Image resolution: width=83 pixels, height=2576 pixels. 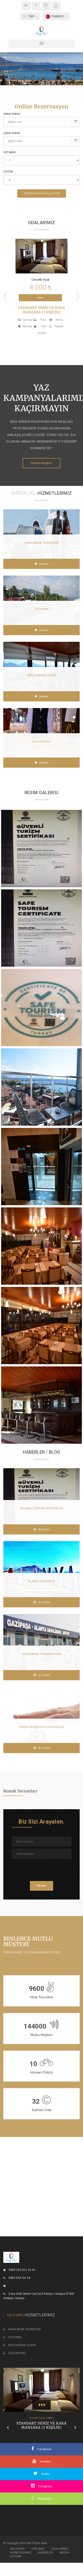 I want to click on Facebook, so click(x=41, y=2448).